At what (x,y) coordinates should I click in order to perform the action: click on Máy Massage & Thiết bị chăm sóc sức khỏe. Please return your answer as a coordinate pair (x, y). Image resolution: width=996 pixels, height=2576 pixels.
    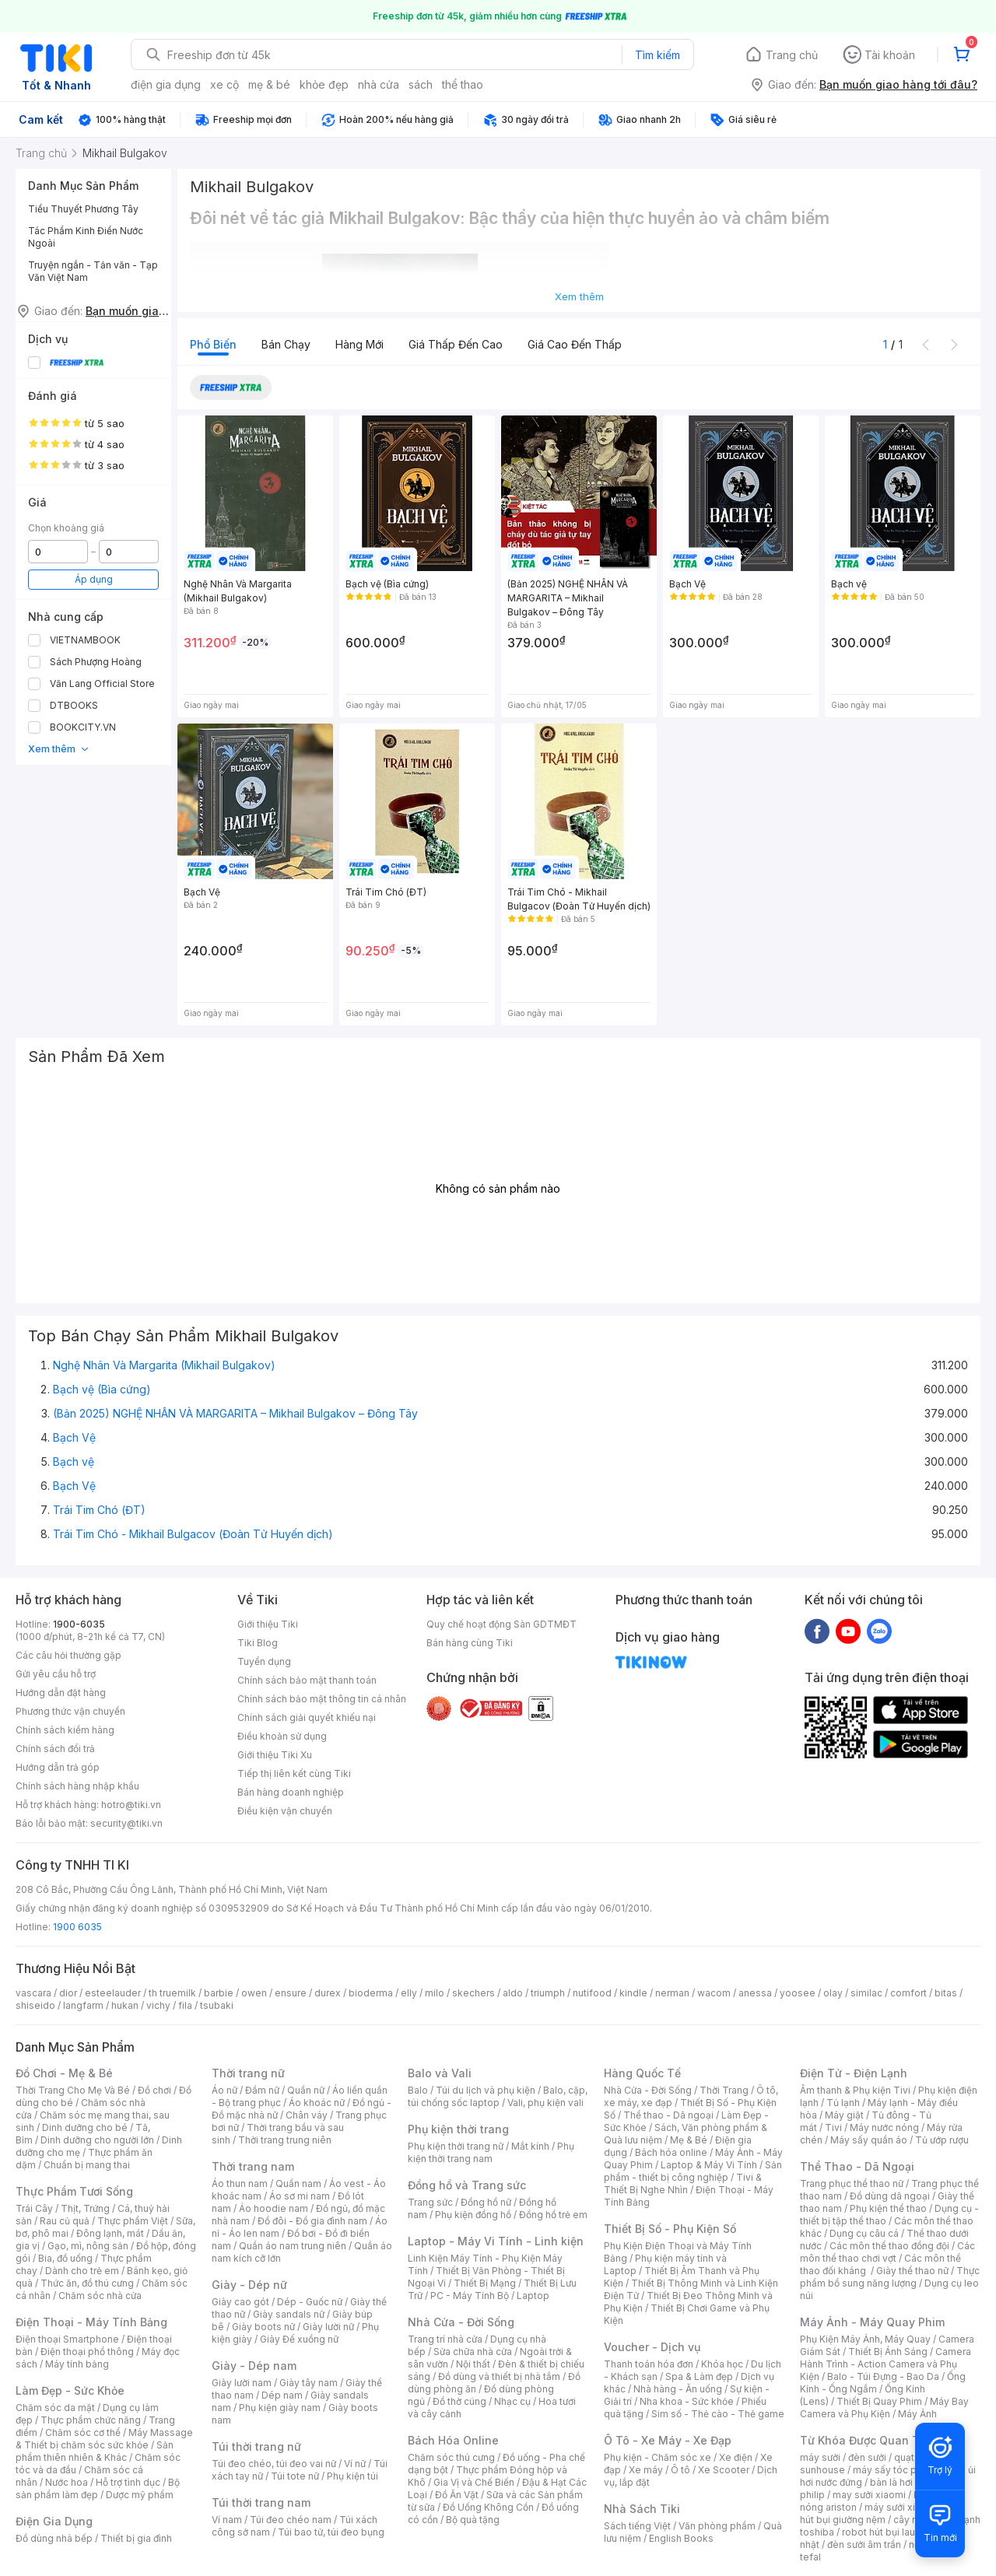
    Looking at the image, I should click on (104, 2439).